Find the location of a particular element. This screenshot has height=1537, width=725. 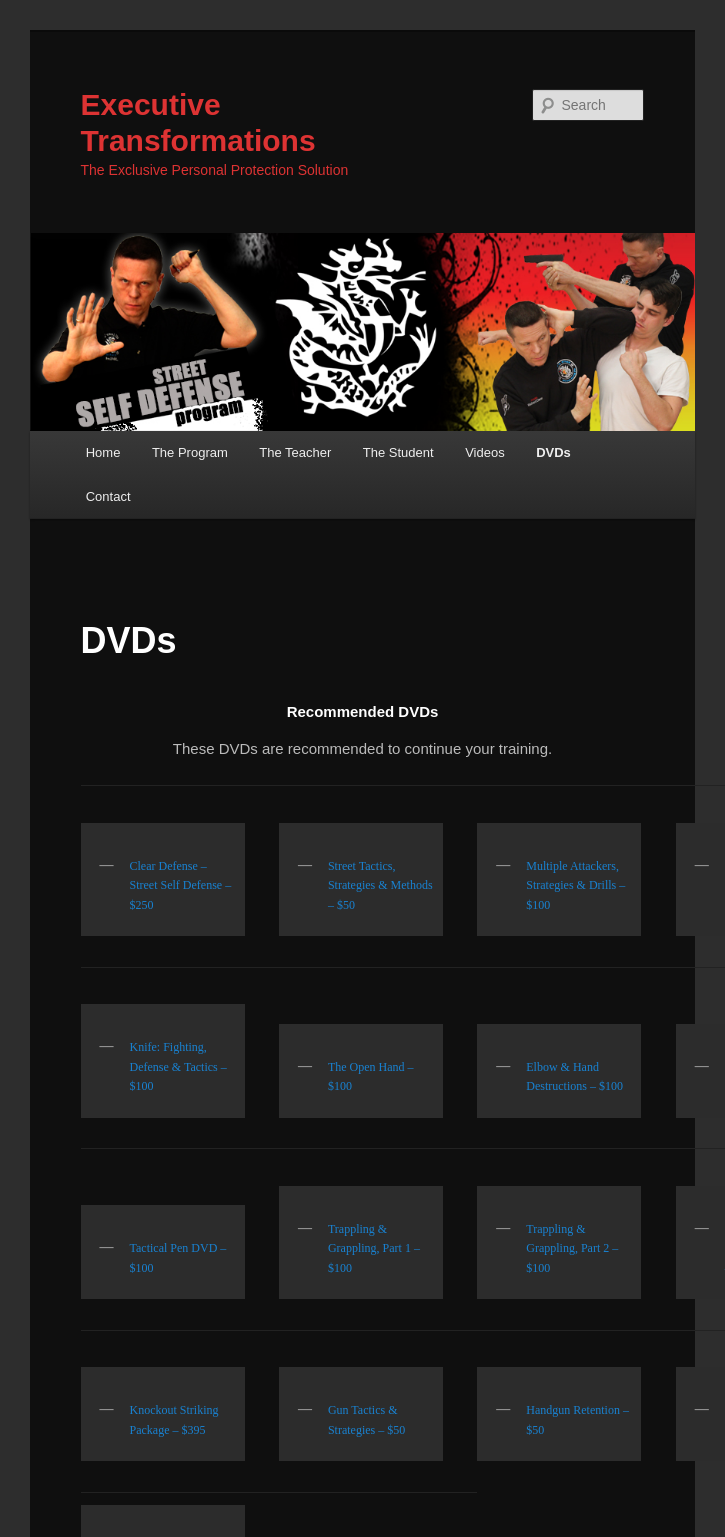

Trappling & Grappling, Part 2 – $100 is located at coordinates (572, 1248).